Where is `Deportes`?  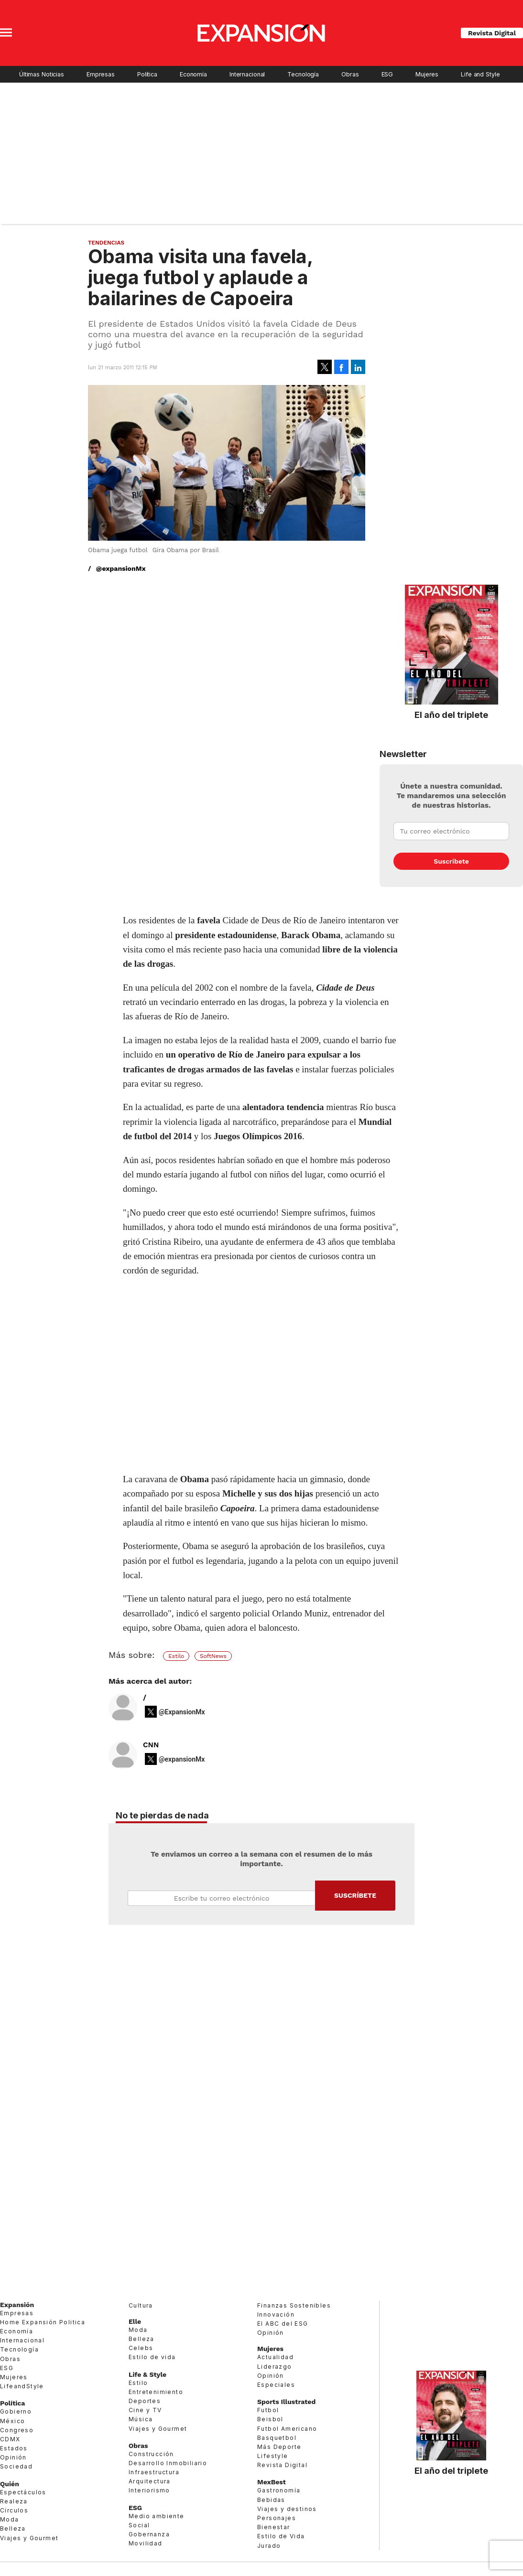
Deportes is located at coordinates (145, 2401).